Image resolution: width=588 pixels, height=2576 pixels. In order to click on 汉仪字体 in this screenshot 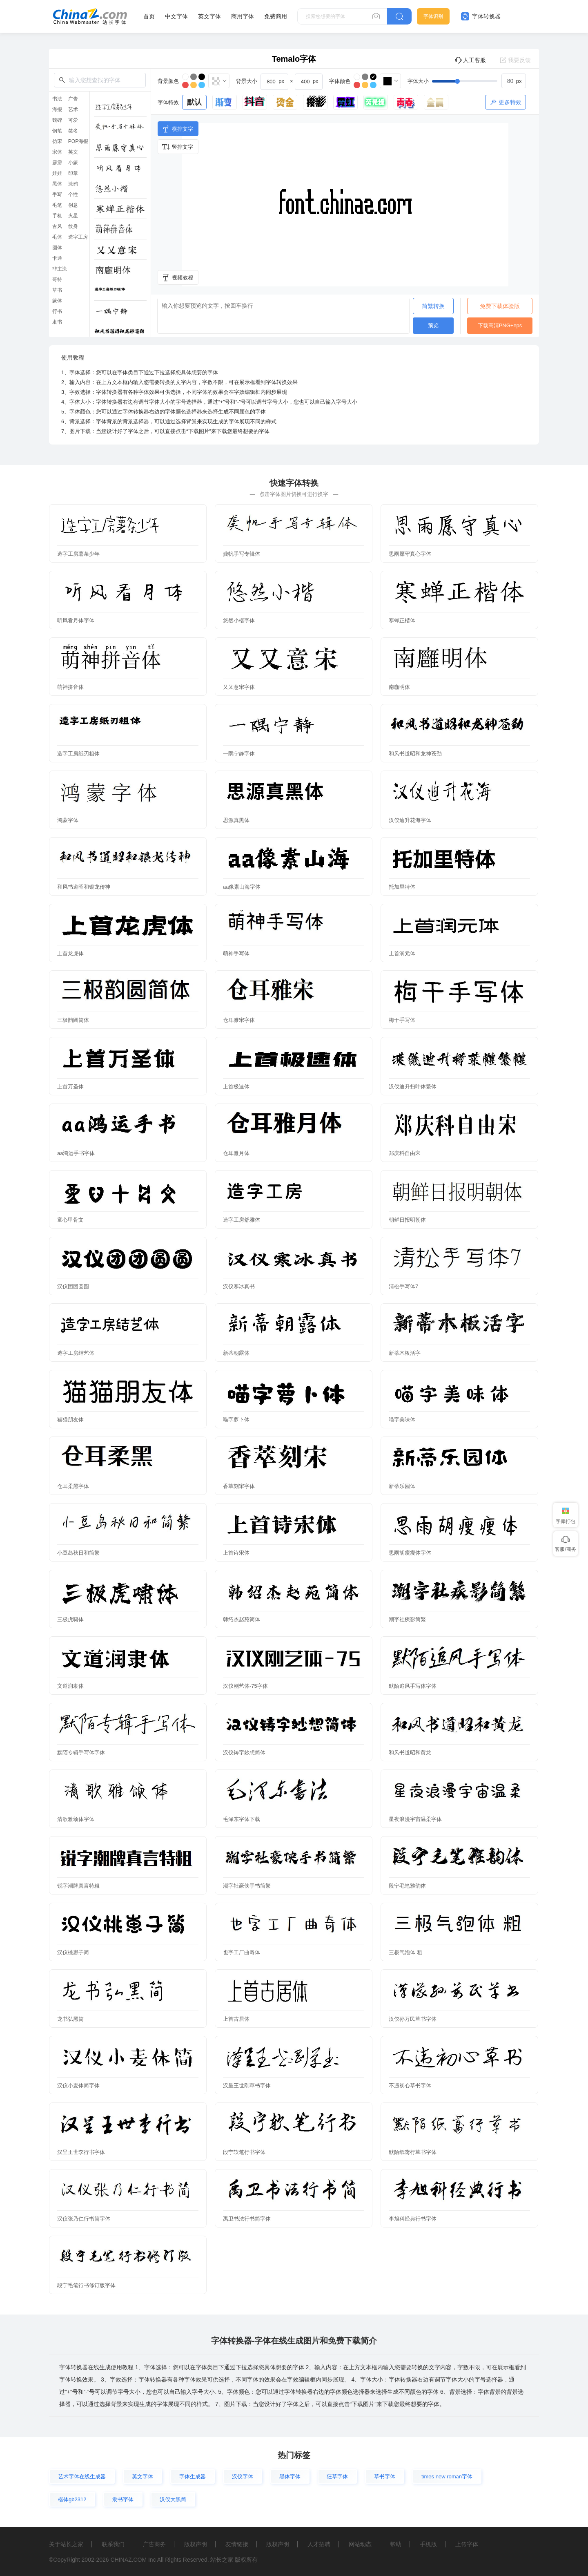, I will do `click(242, 2476)`.